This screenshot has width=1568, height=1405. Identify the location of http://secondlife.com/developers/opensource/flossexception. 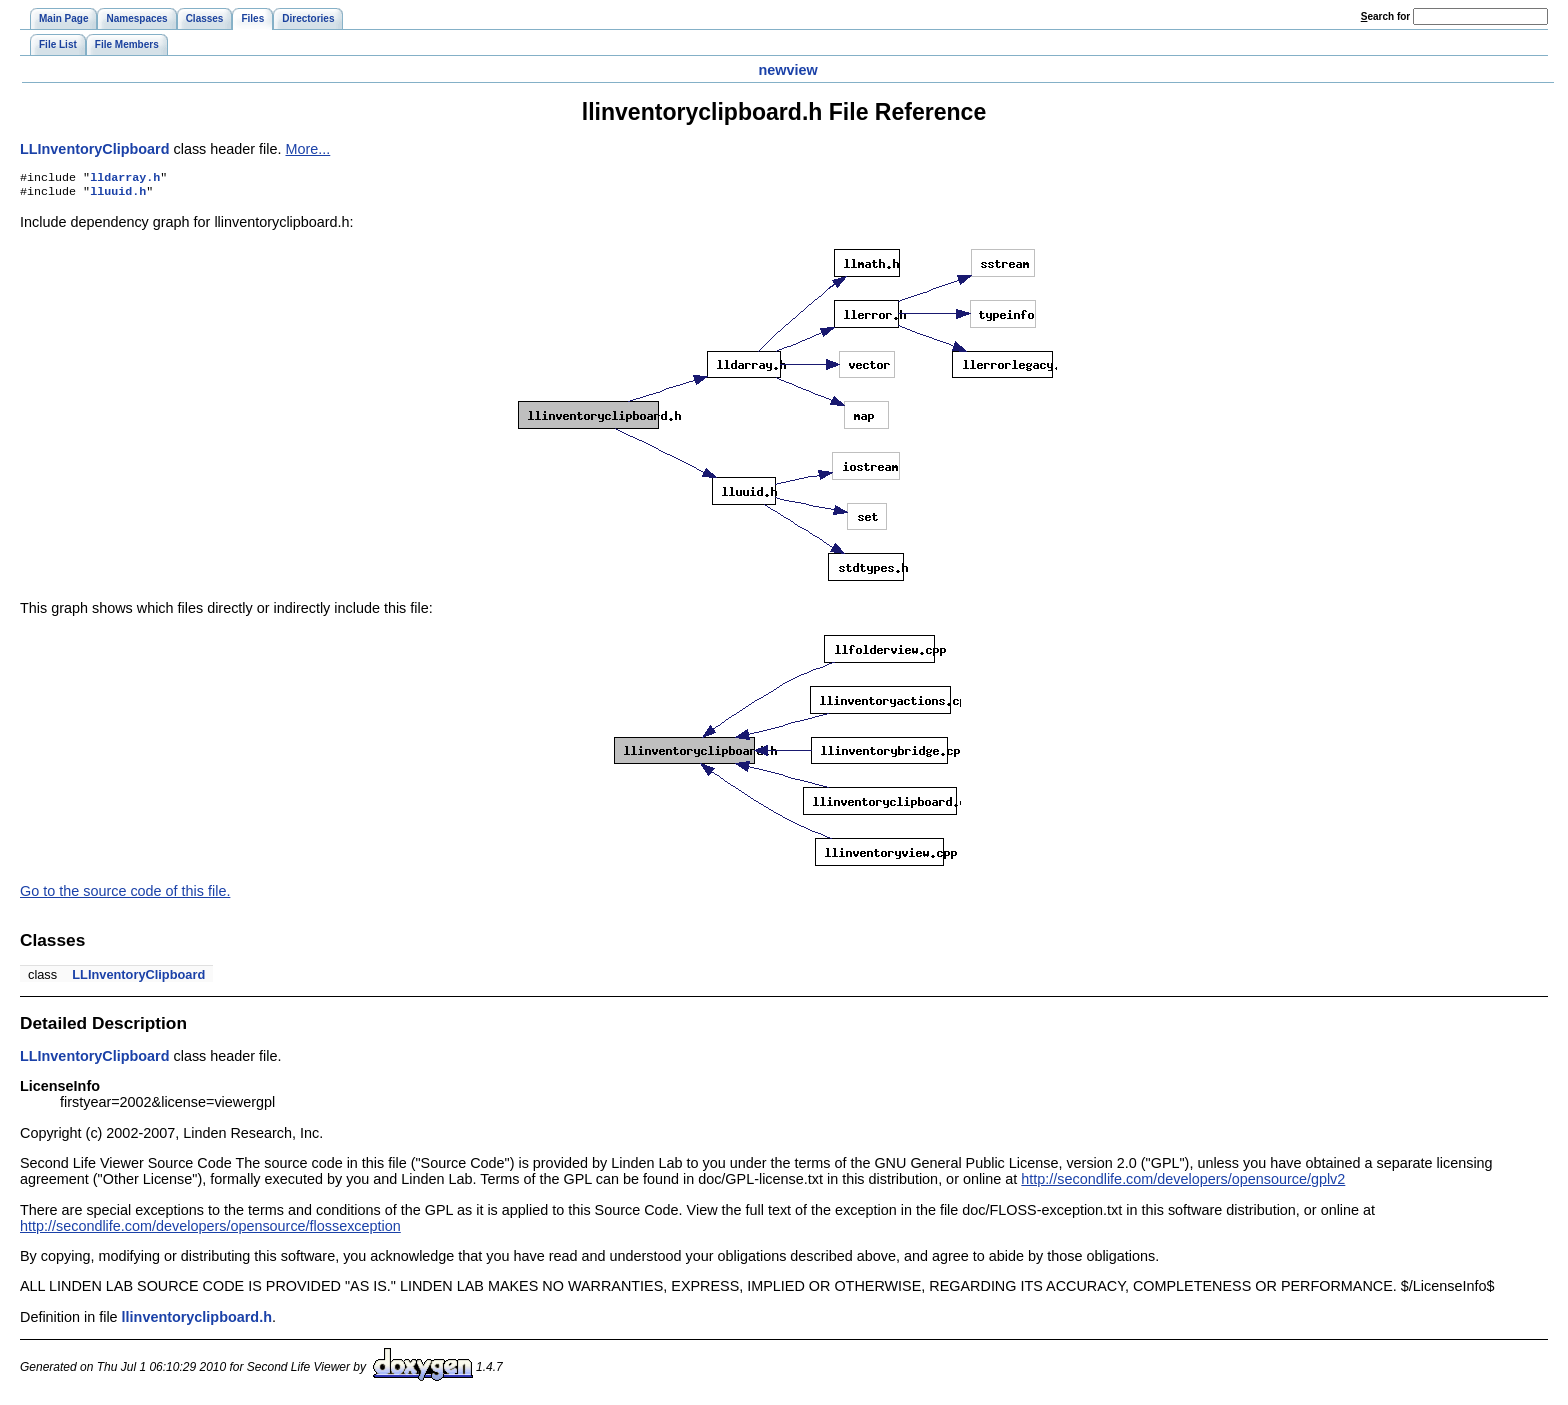
(210, 1230).